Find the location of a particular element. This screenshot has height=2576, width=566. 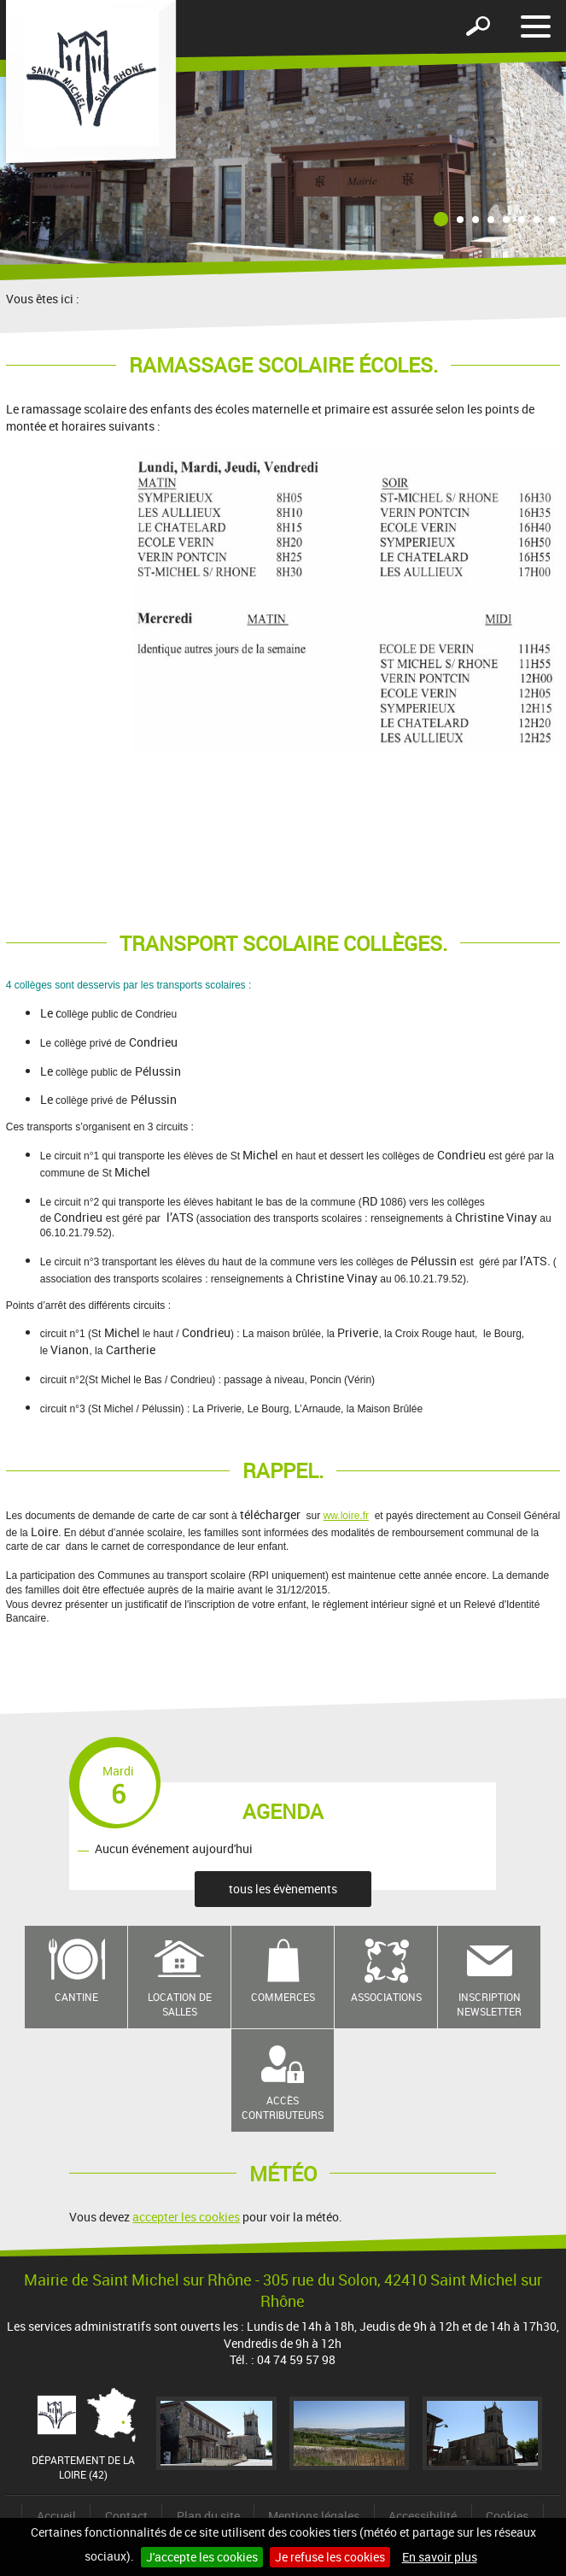

J'accepte les cookies is located at coordinates (202, 2557).